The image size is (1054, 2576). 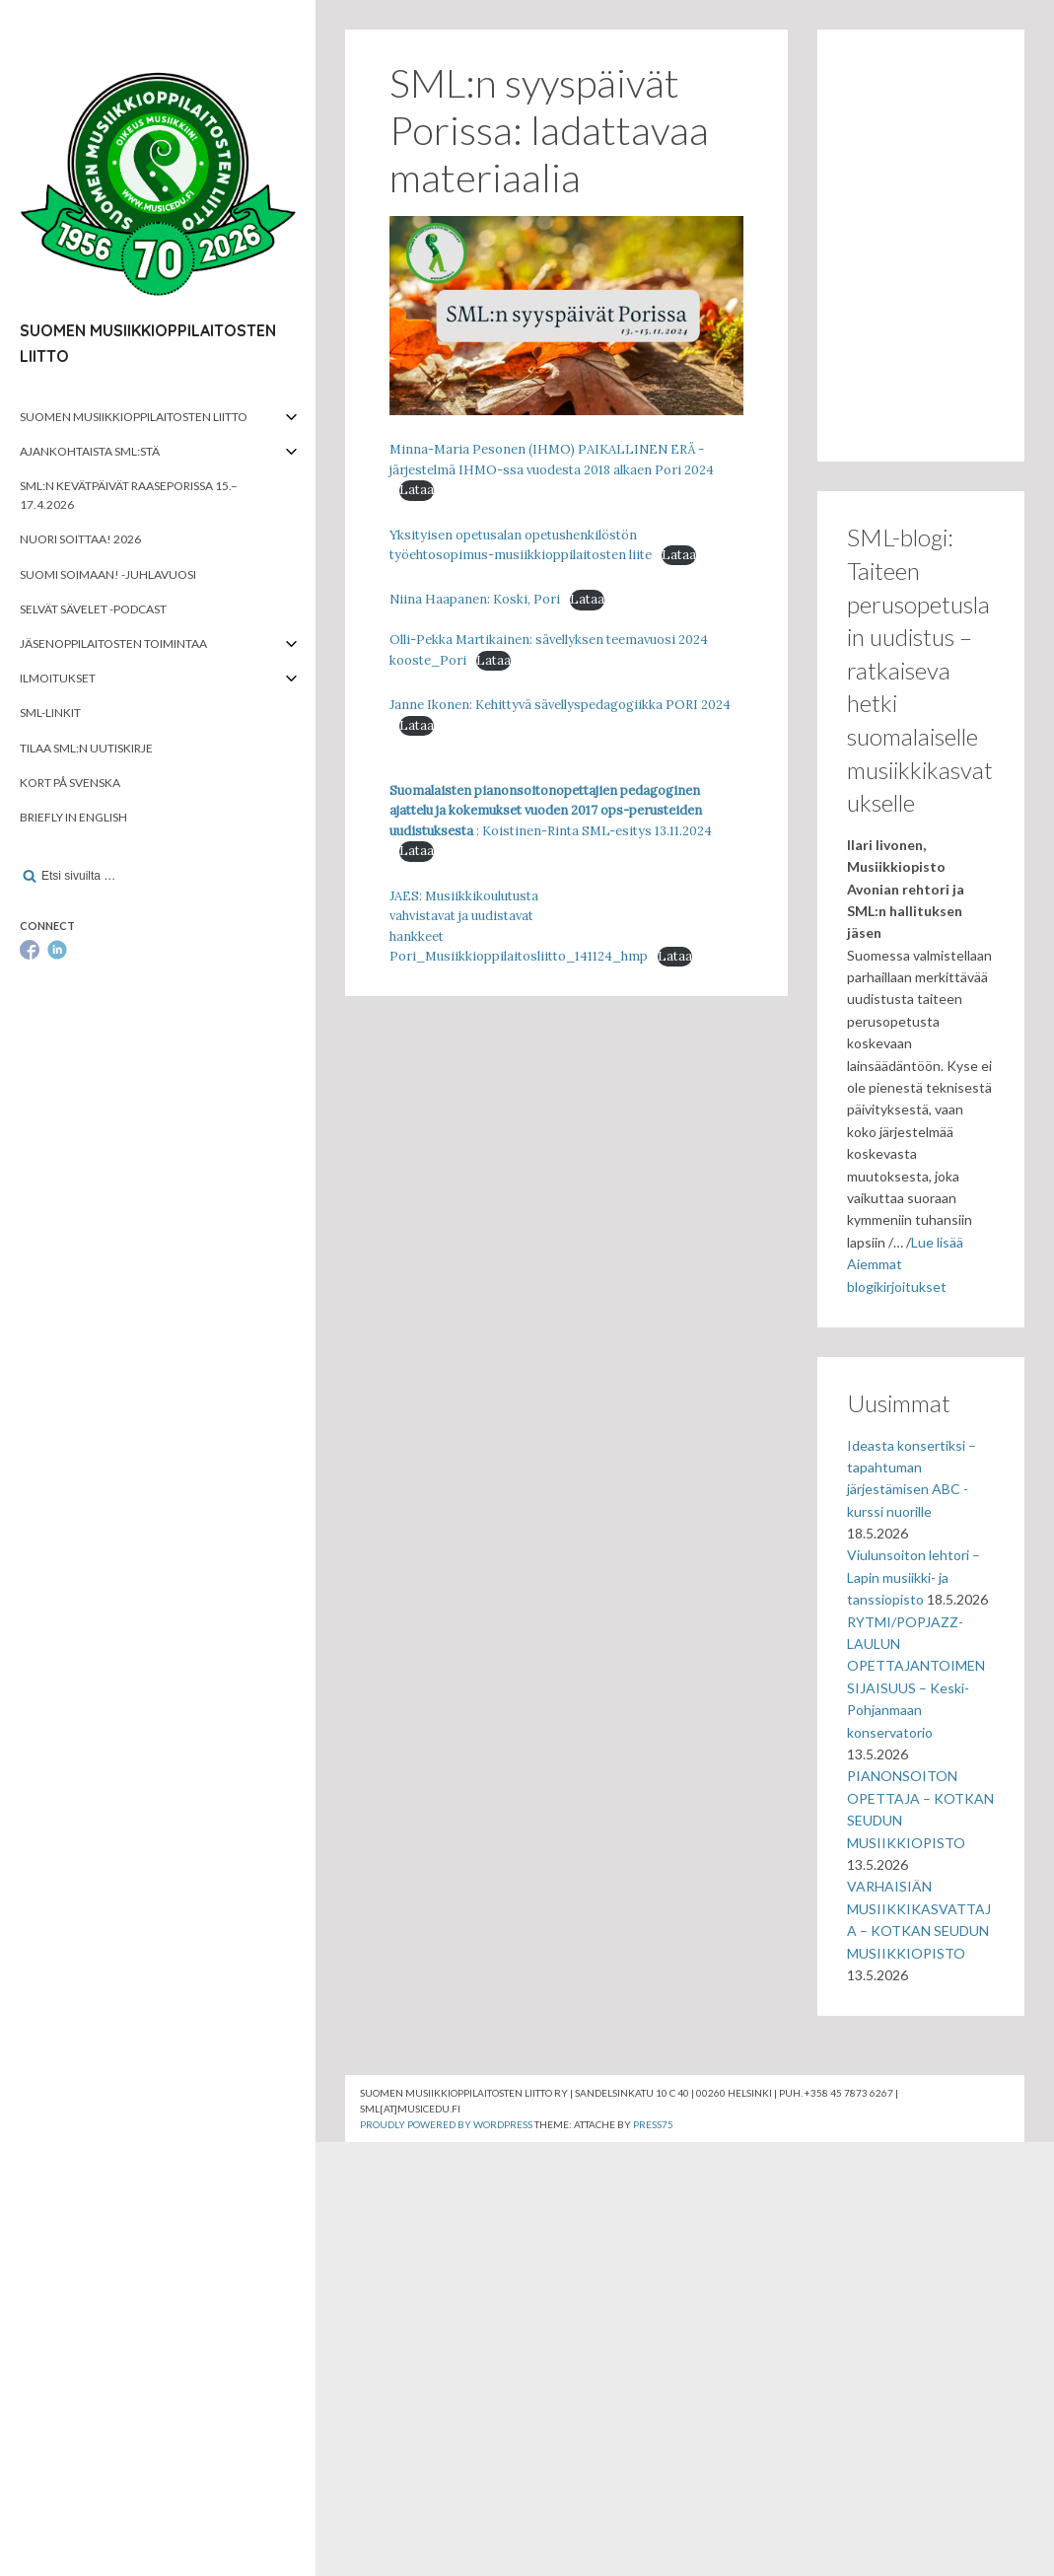 I want to click on Suomi soimaan! -juhlavuosi, so click(x=108, y=574).